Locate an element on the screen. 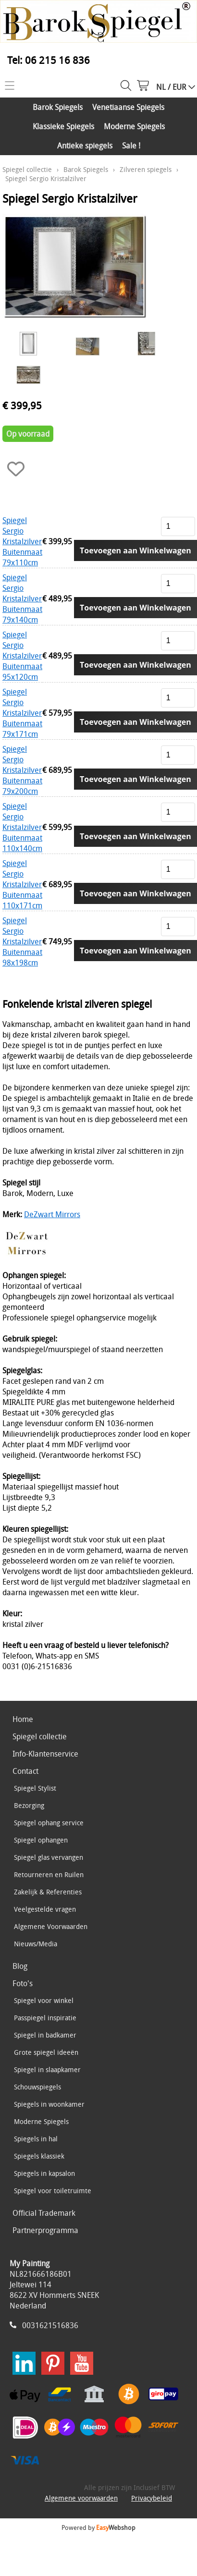 The height and width of the screenshot is (2576, 197). Retourneren en Ruilen is located at coordinates (49, 1874).